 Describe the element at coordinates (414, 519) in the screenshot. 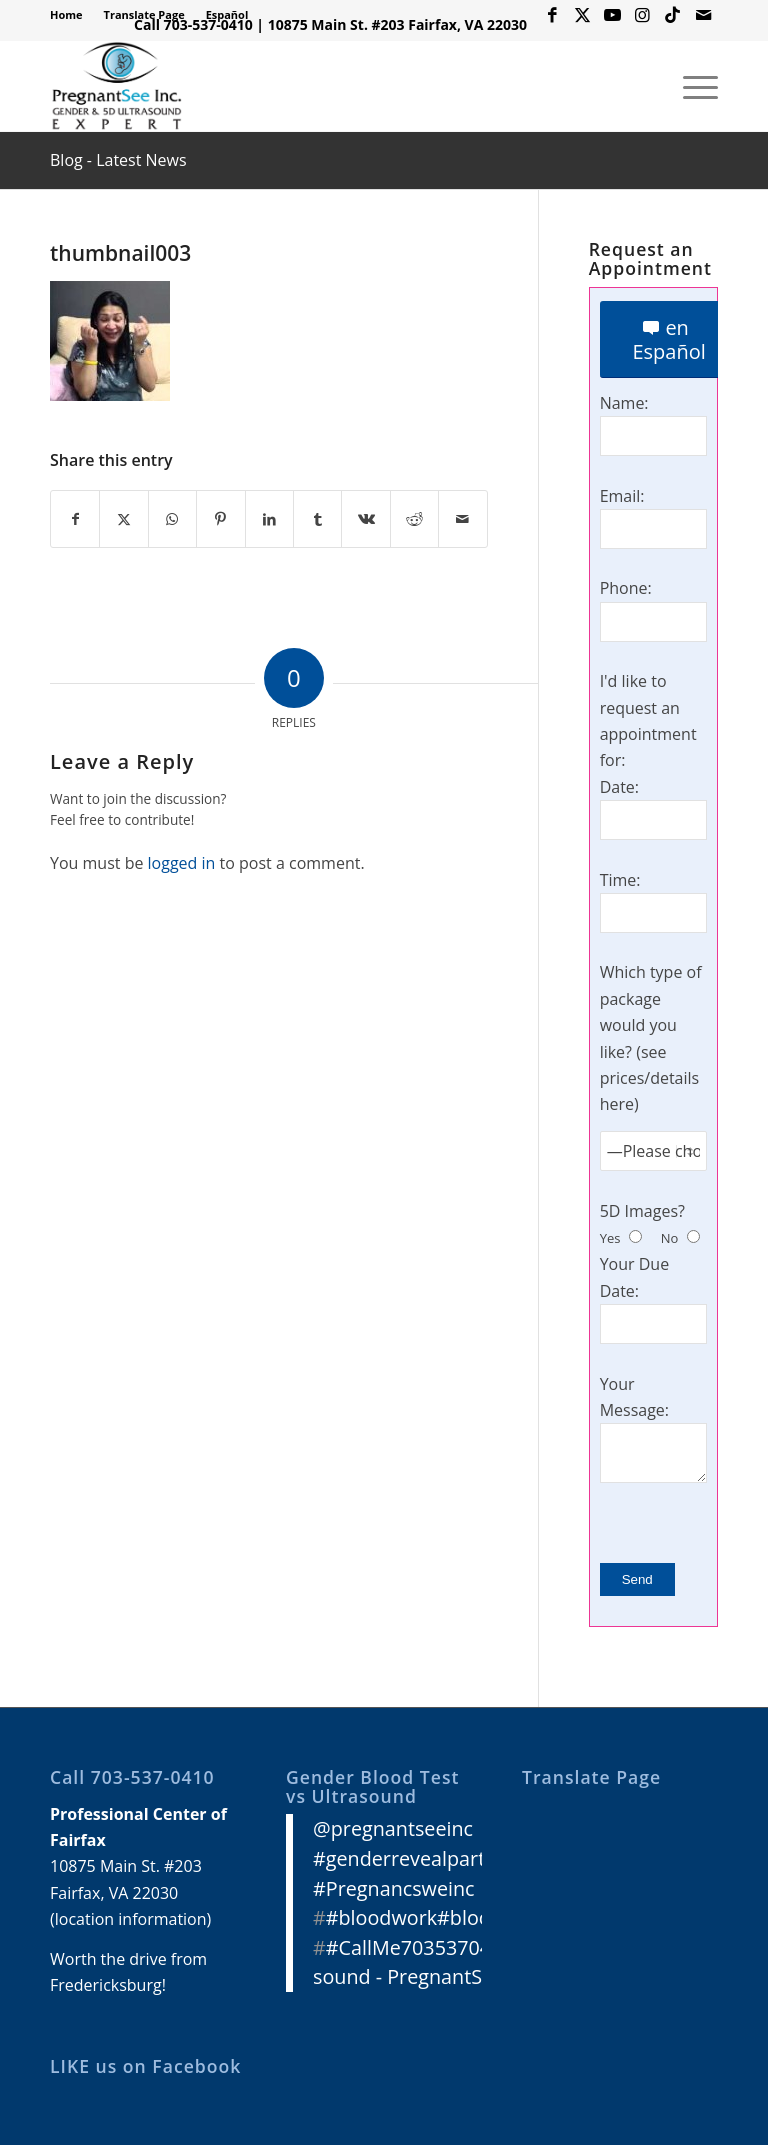

I see `[Share on Reddit]` at that location.